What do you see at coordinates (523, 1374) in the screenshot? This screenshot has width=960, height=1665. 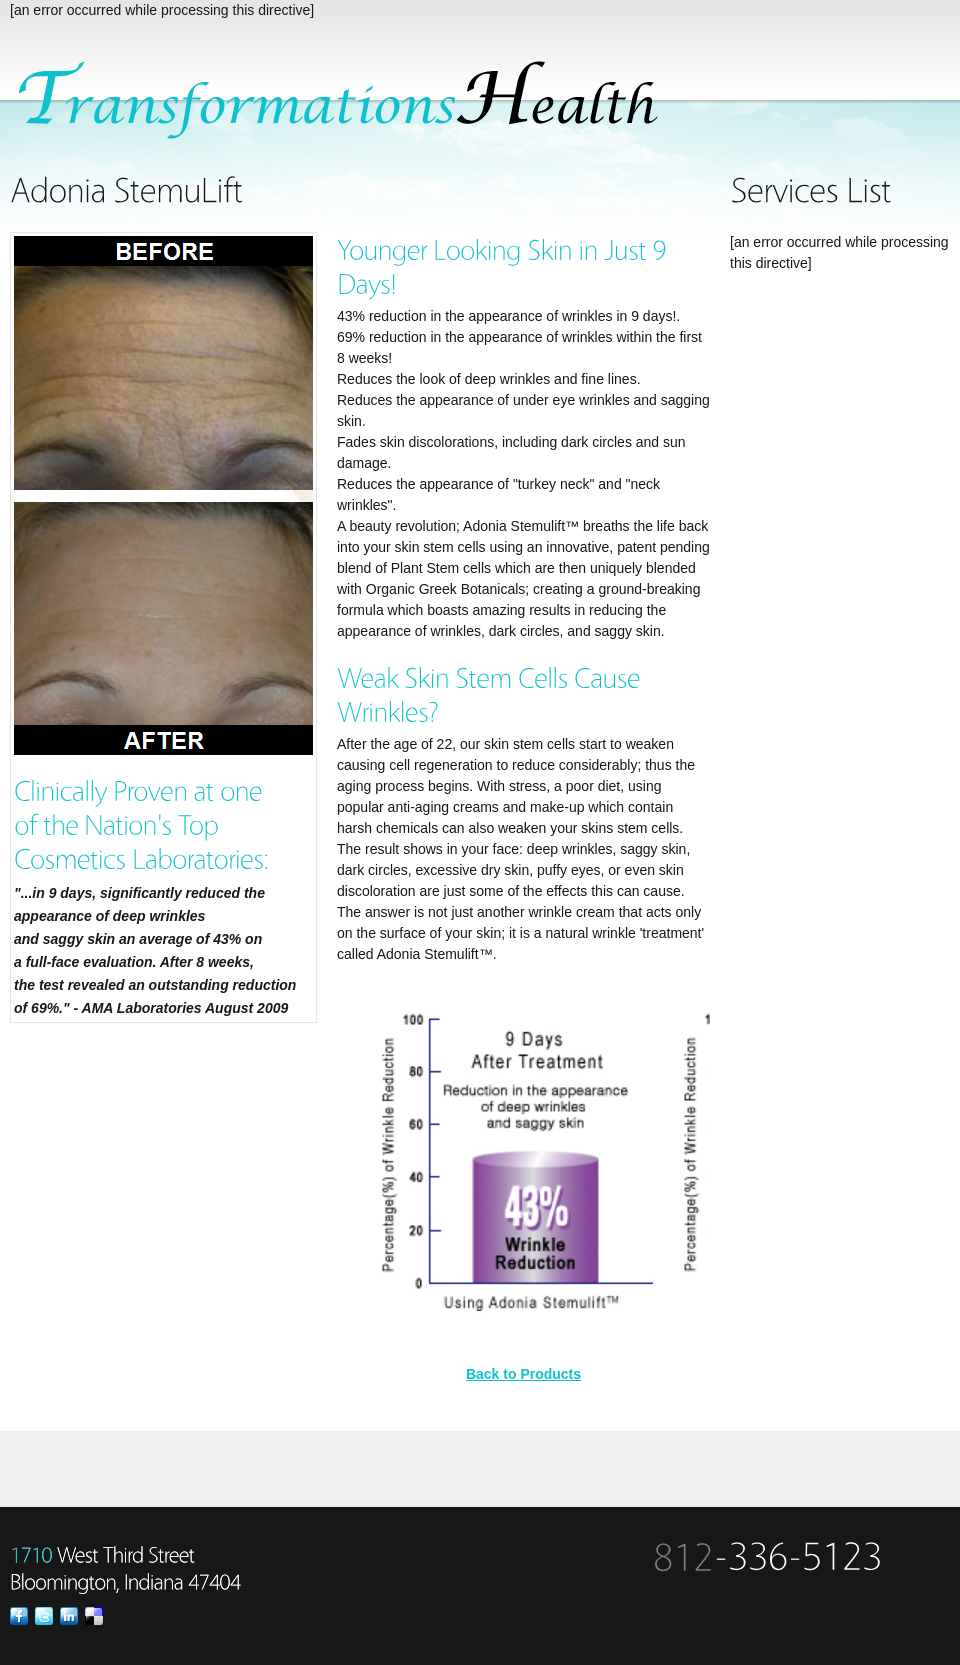 I see `Back to Products` at bounding box center [523, 1374].